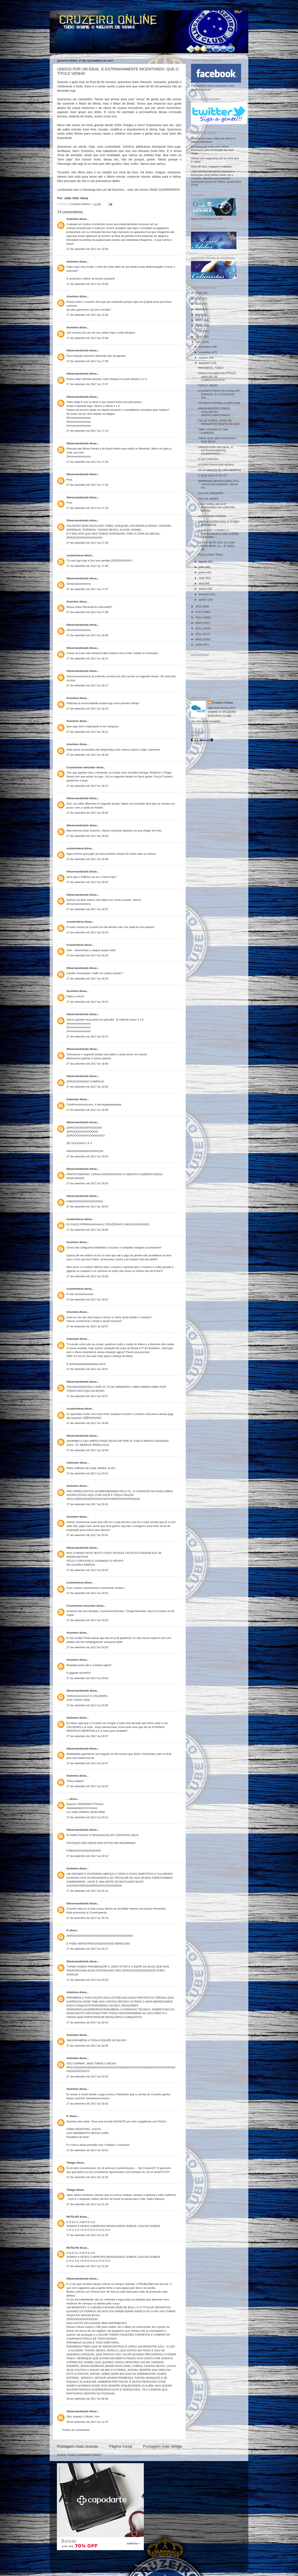 This screenshot has height=2576, width=298. What do you see at coordinates (87, 284) in the screenshot?
I see `27 de setembro de 2017 às 13:30` at bounding box center [87, 284].